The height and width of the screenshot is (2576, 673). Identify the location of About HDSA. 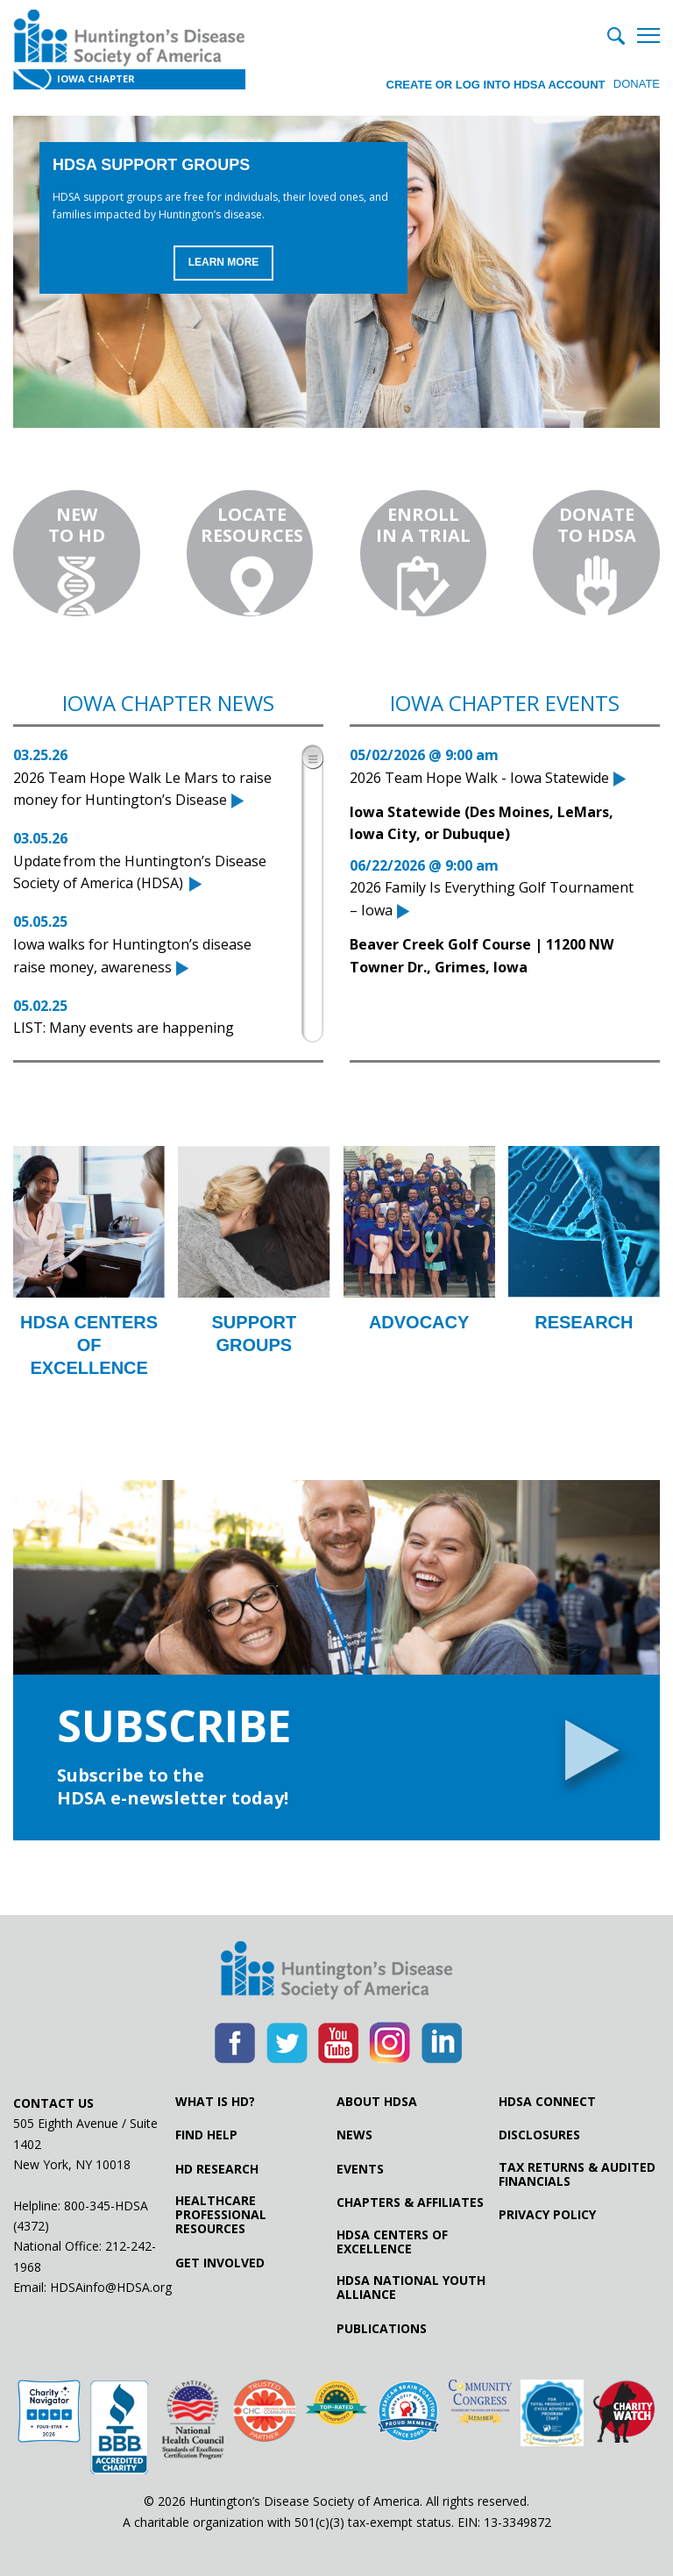
(376, 2102).